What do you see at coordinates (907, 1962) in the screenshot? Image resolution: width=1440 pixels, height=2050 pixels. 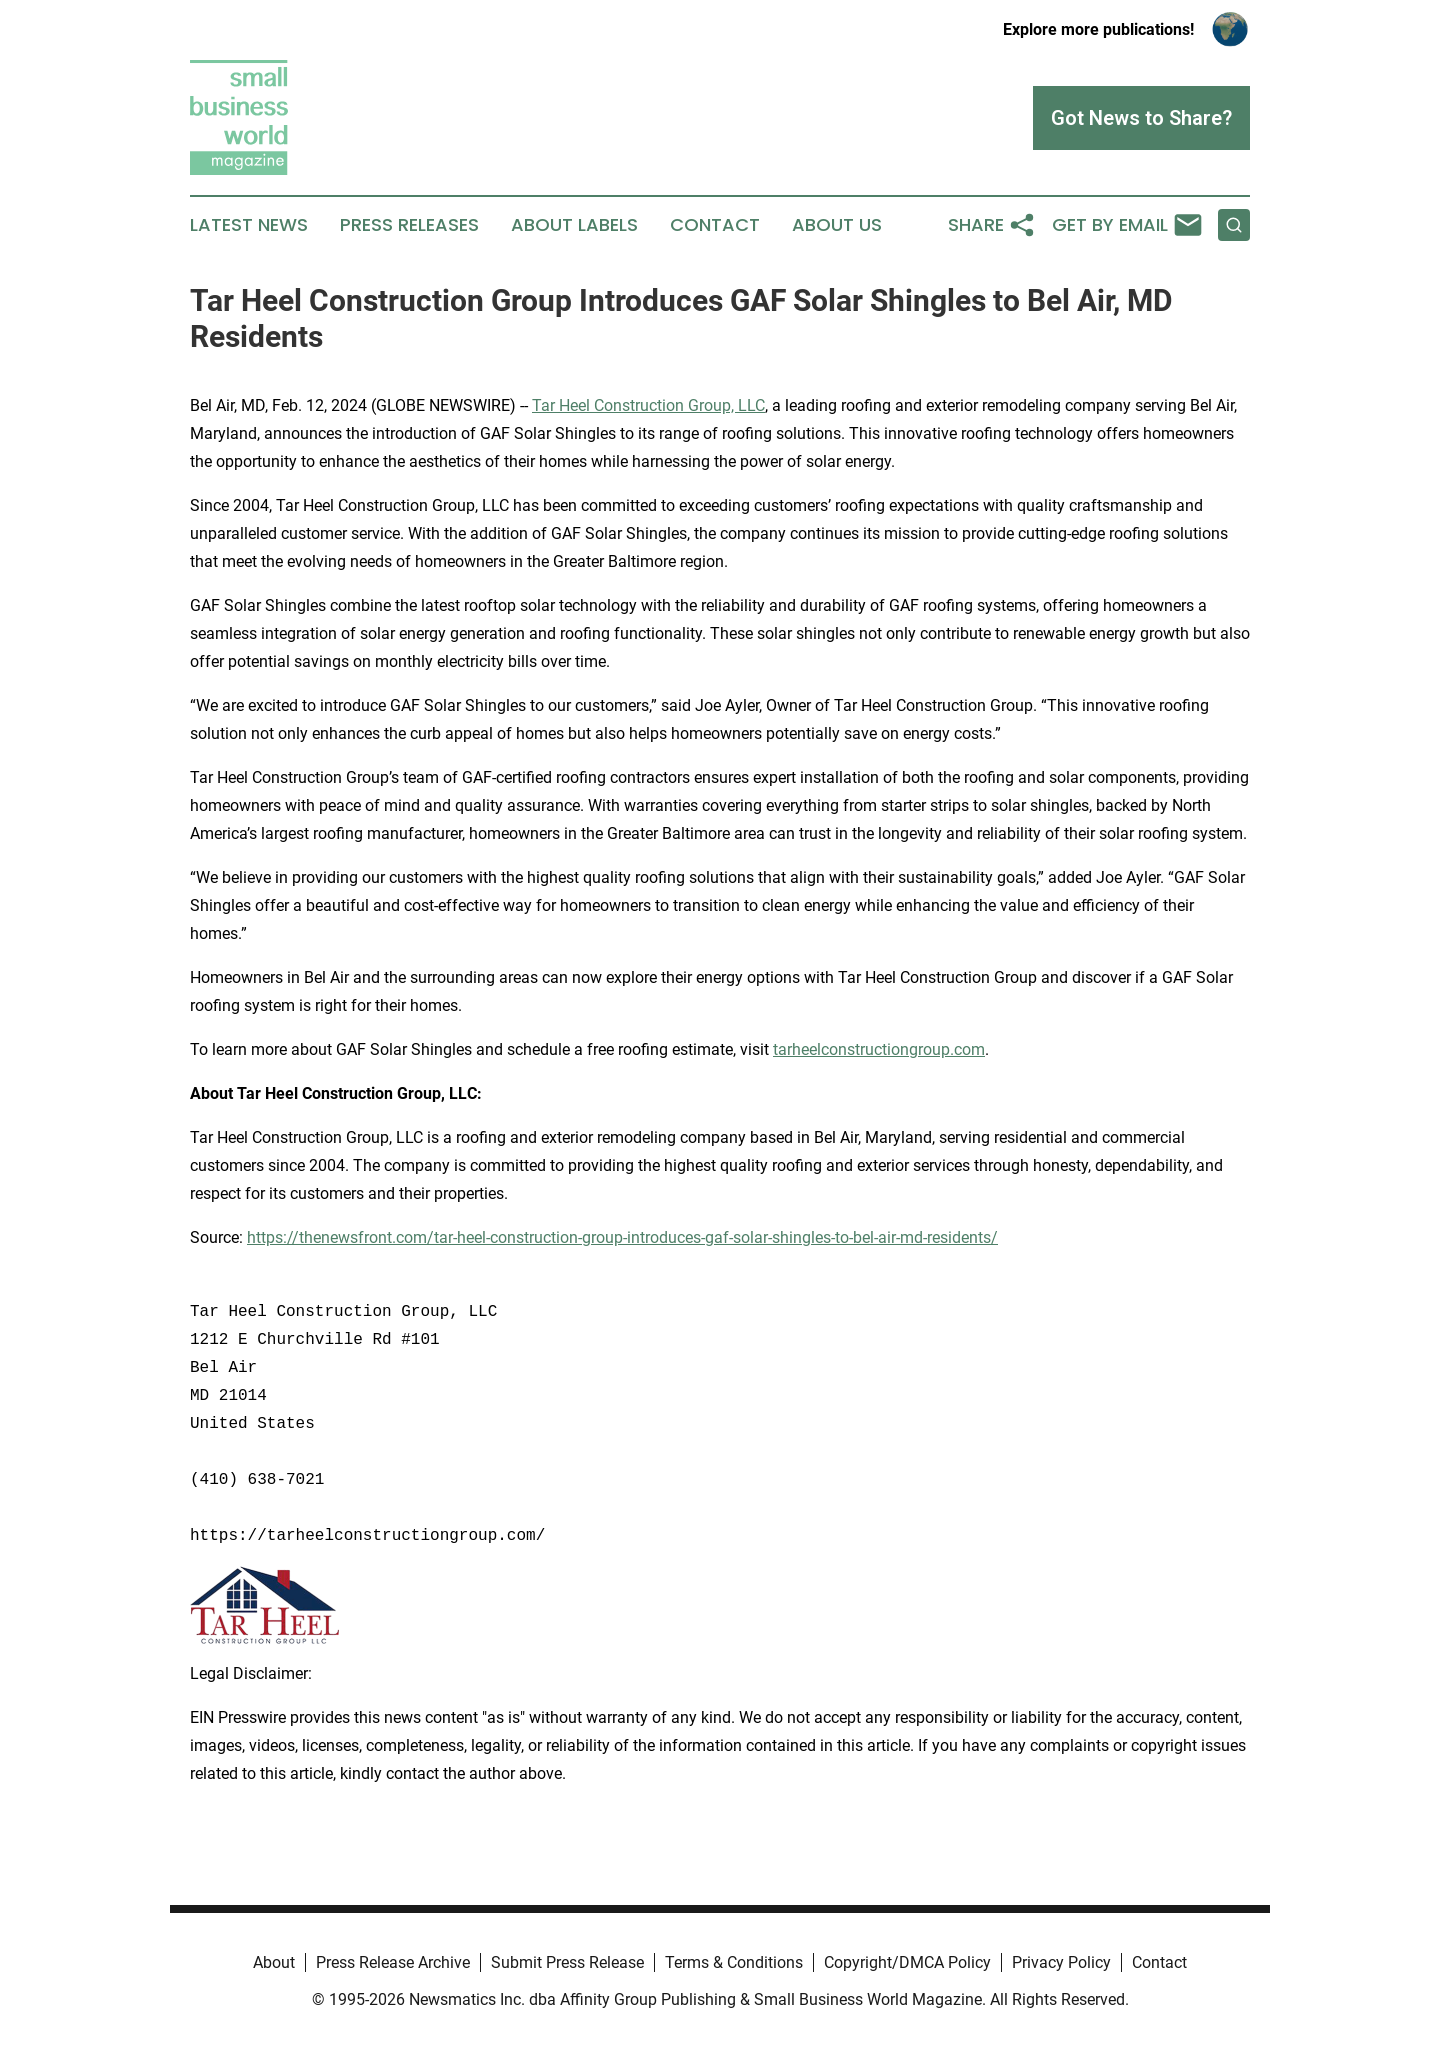 I see `Copyright/DMCA Policy` at bounding box center [907, 1962].